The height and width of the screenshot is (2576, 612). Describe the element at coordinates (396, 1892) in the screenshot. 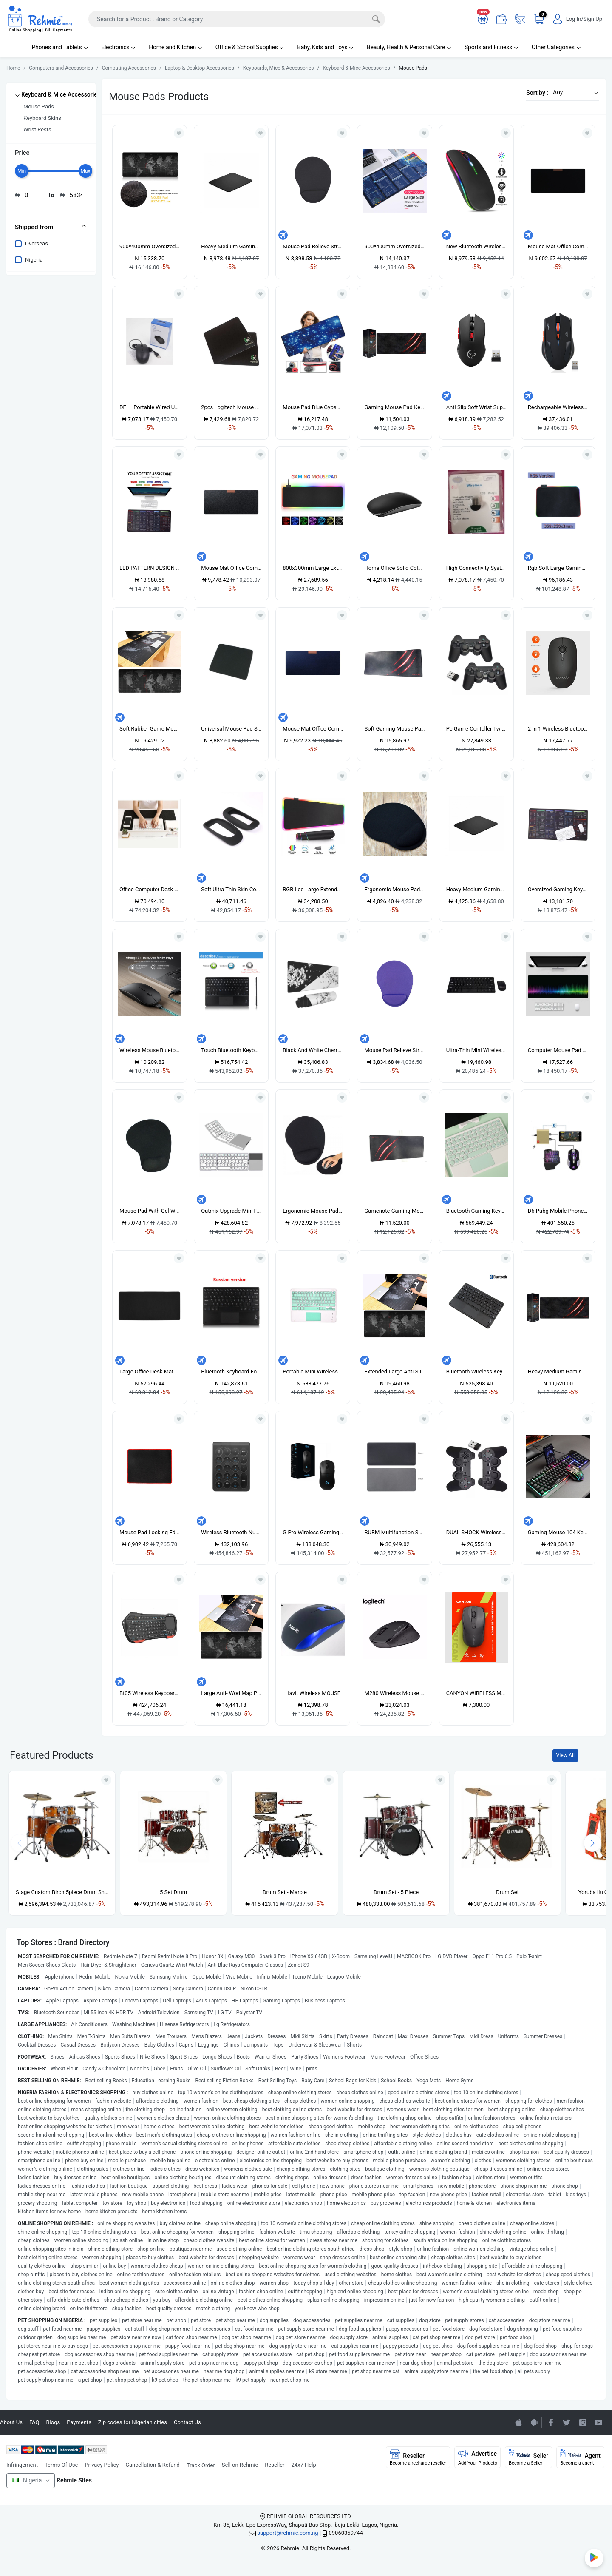

I see `Drum Set - 5 Piece` at that location.